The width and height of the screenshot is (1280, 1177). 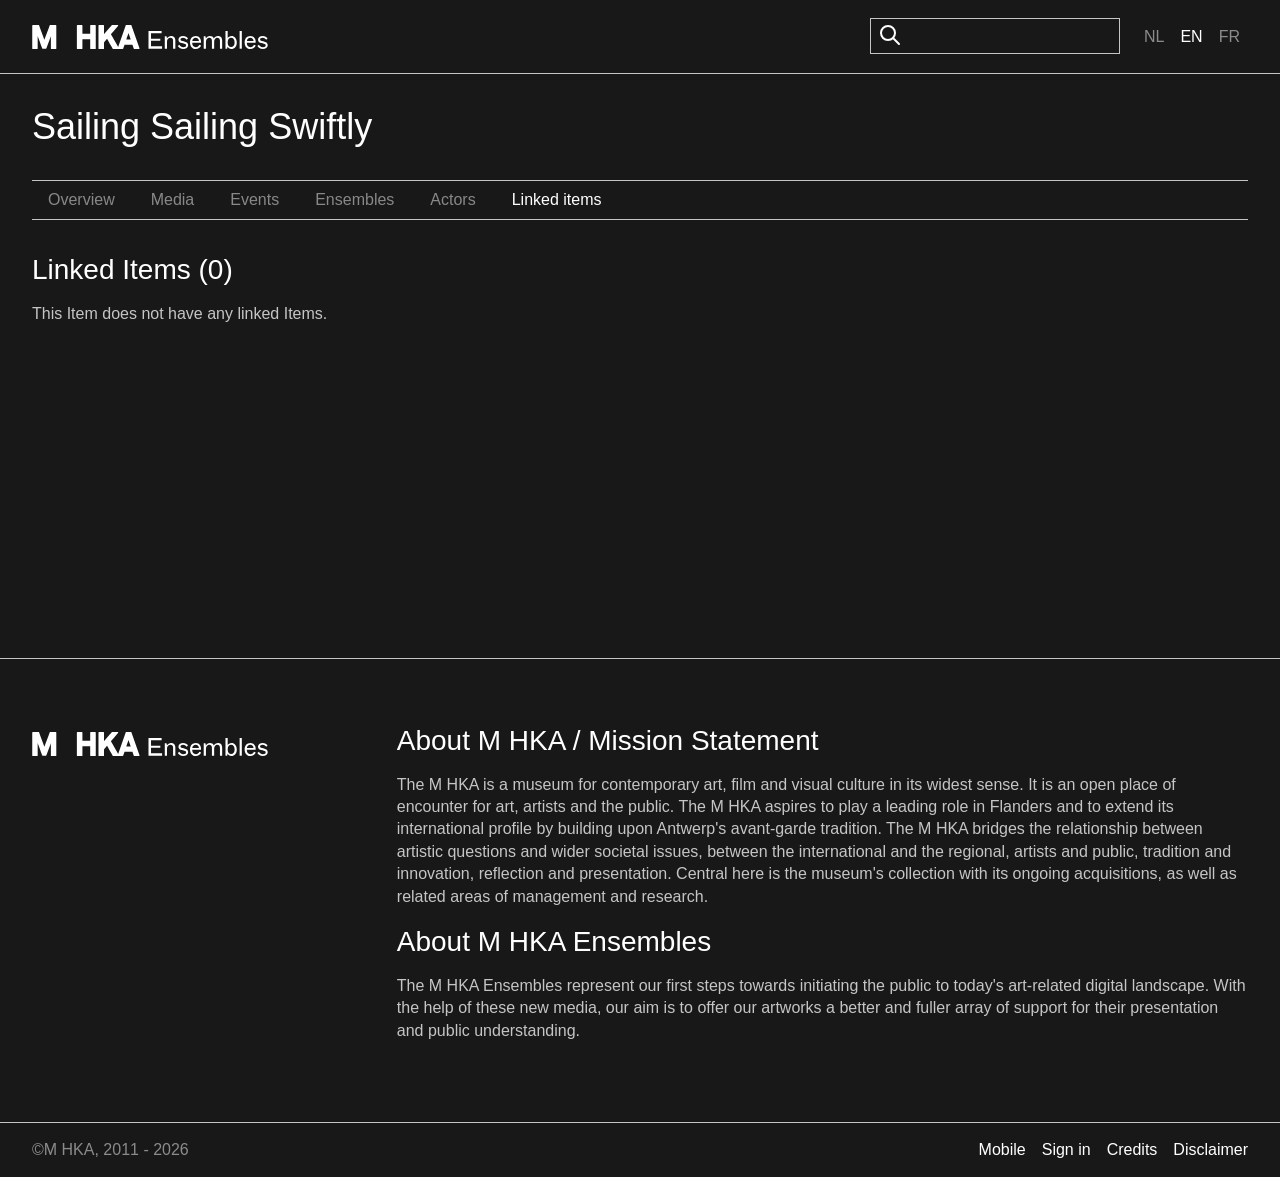 What do you see at coordinates (254, 199) in the screenshot?
I see `Events` at bounding box center [254, 199].